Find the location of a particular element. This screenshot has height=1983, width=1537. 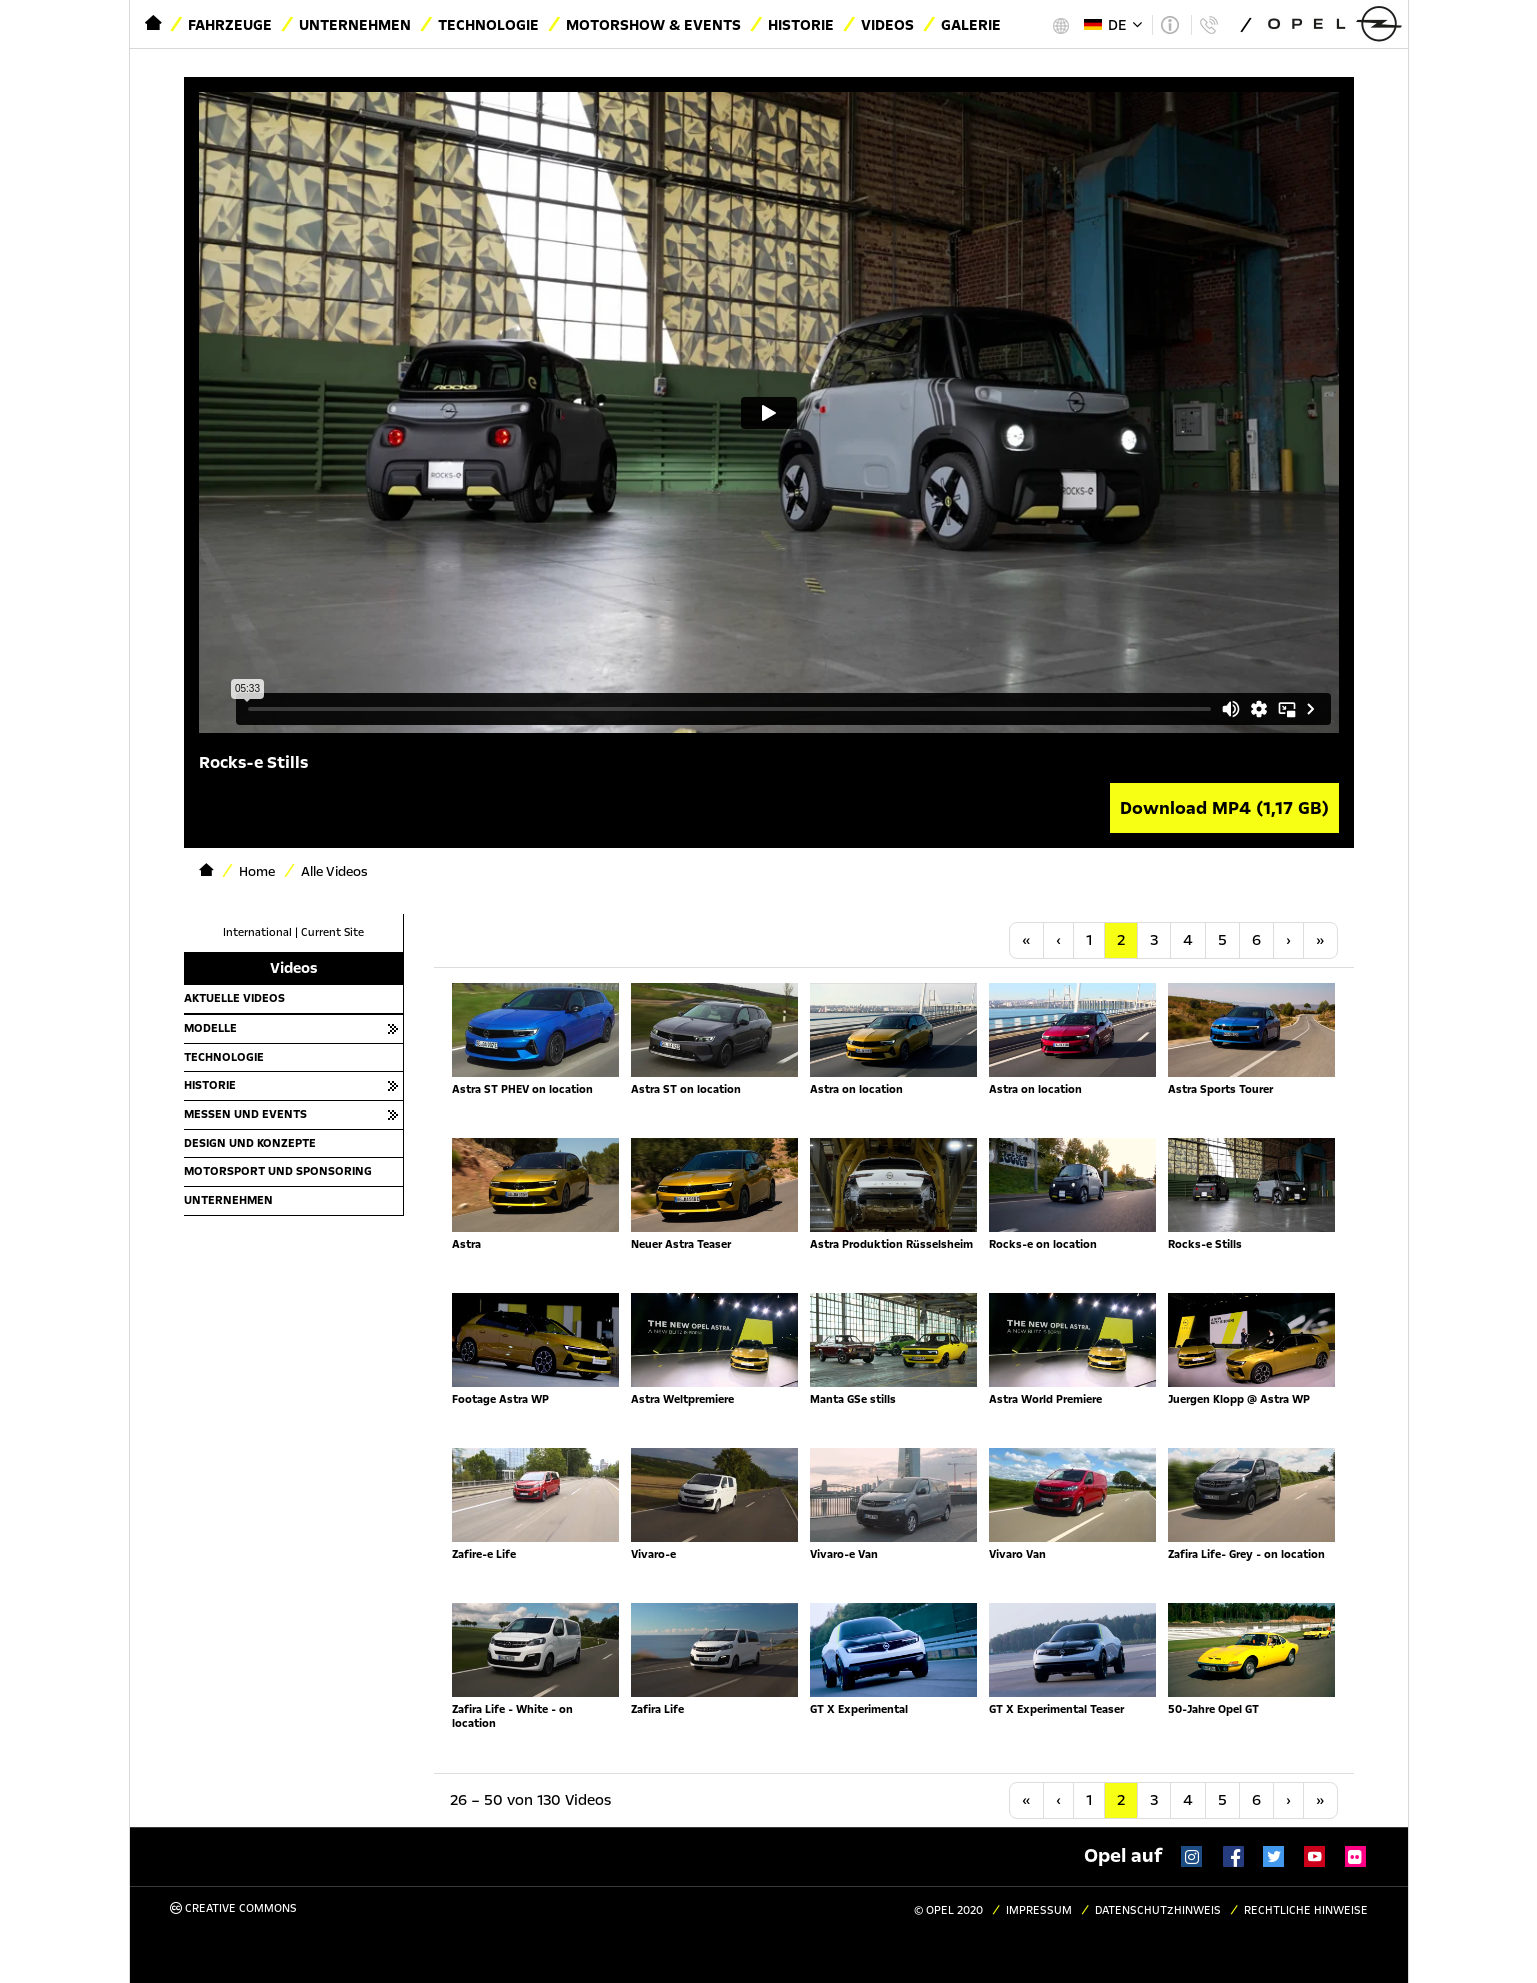

Motorshow & Events is located at coordinates (653, 25).